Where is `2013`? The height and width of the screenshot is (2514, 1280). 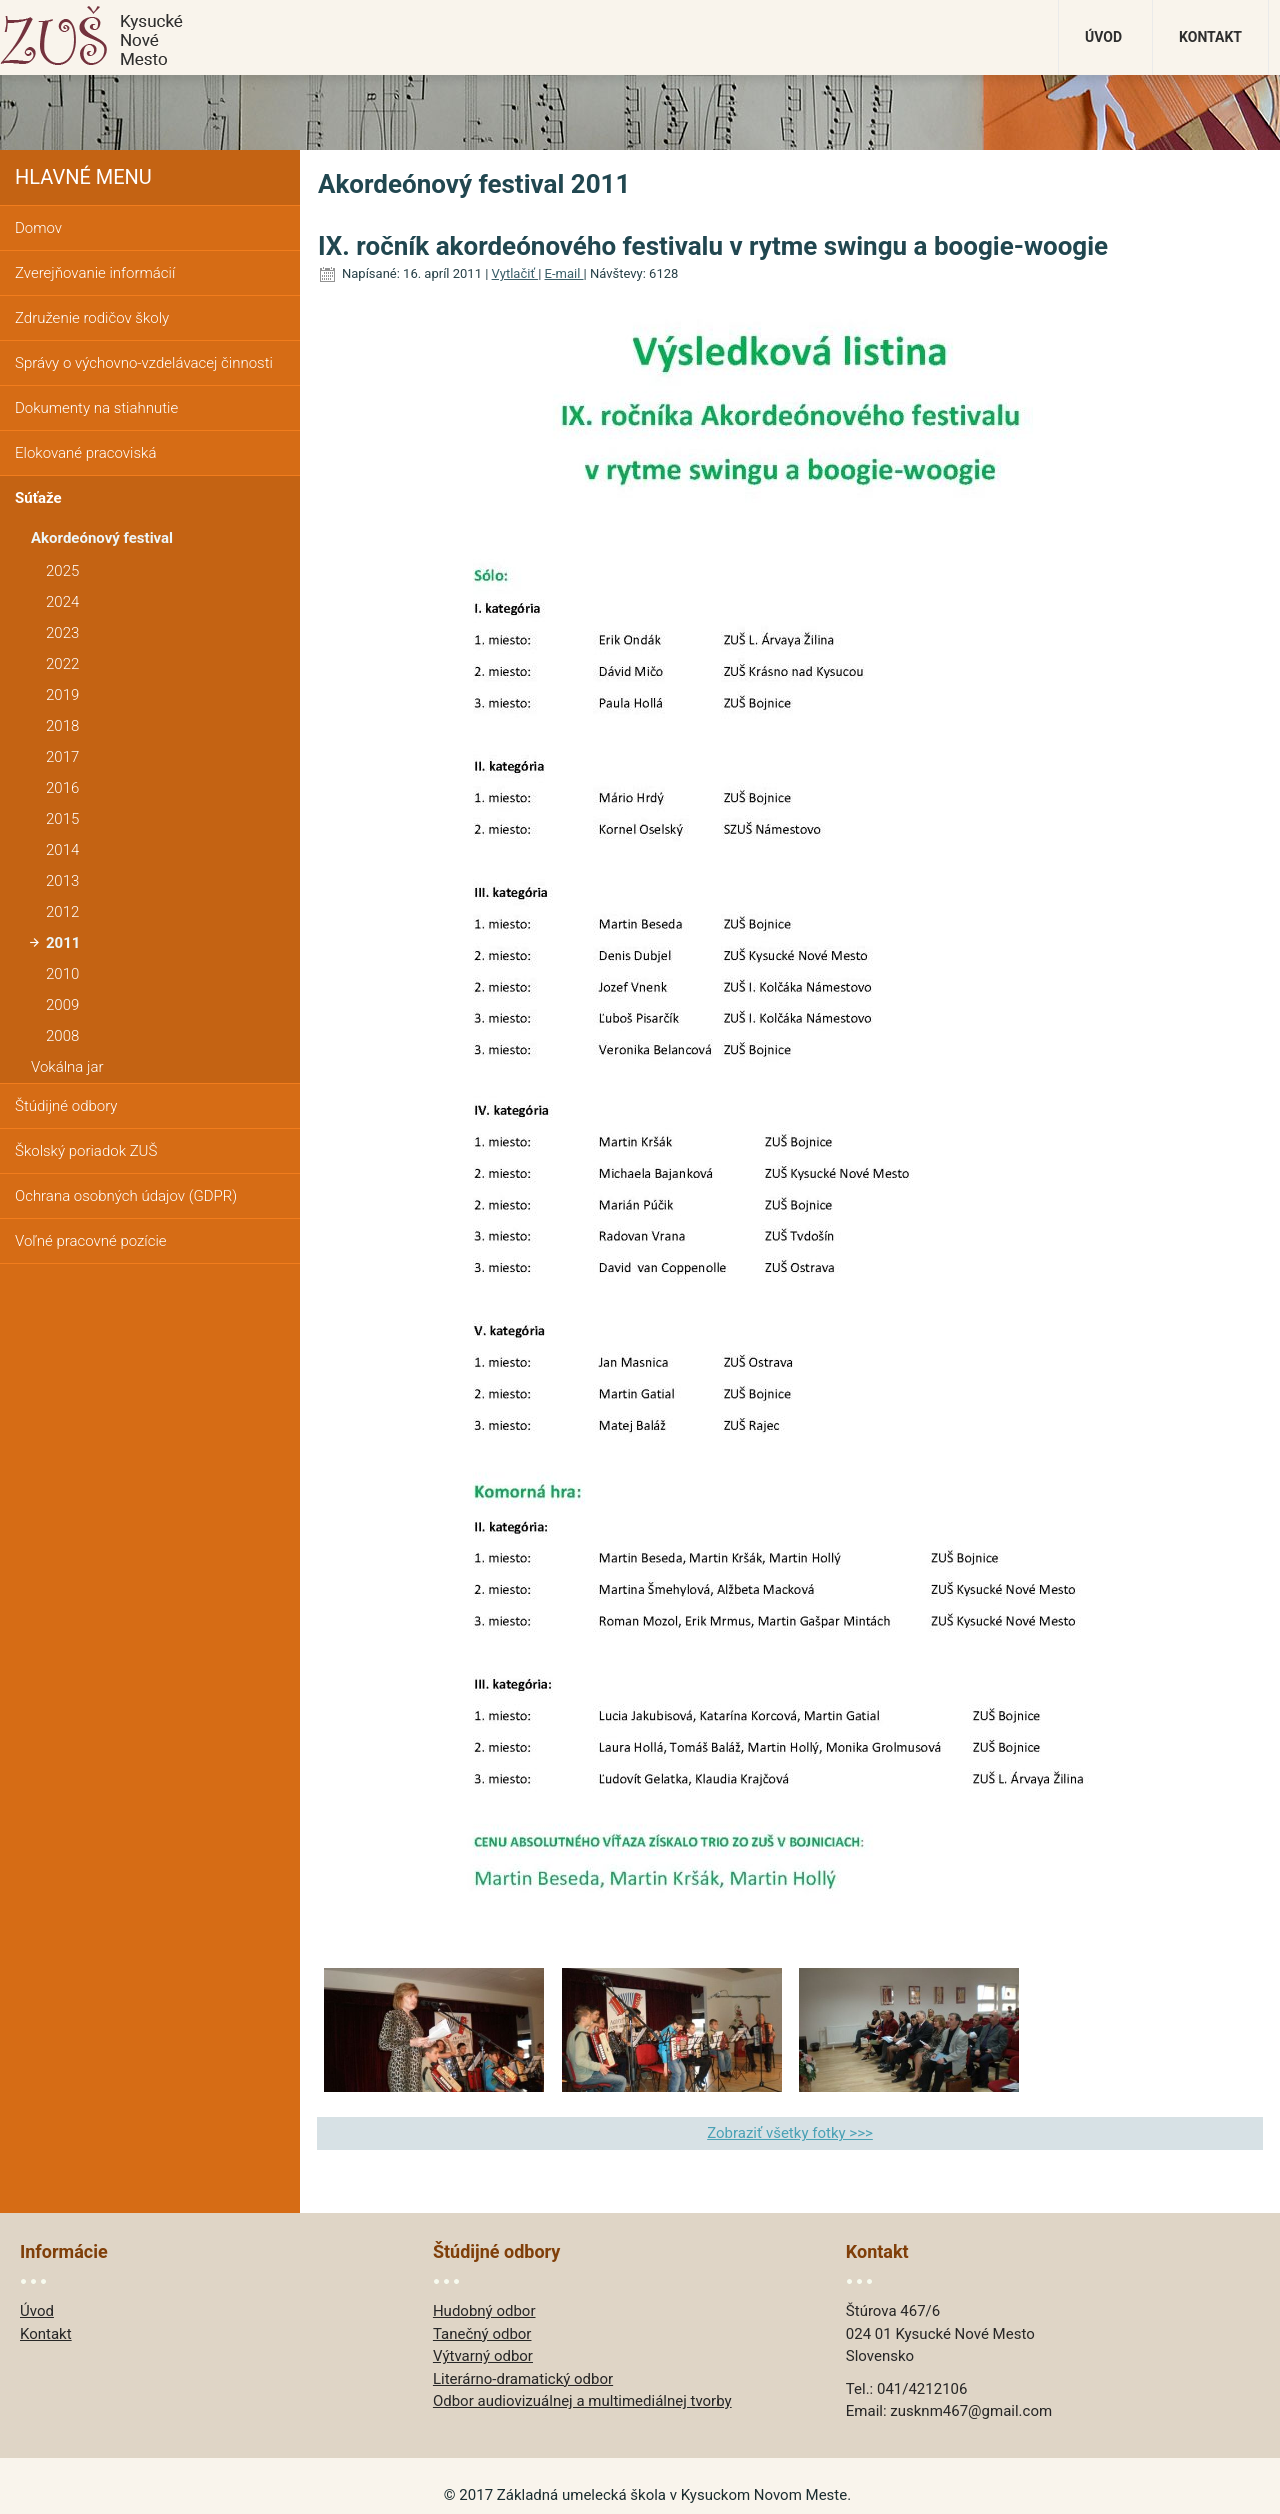
2013 is located at coordinates (62, 881).